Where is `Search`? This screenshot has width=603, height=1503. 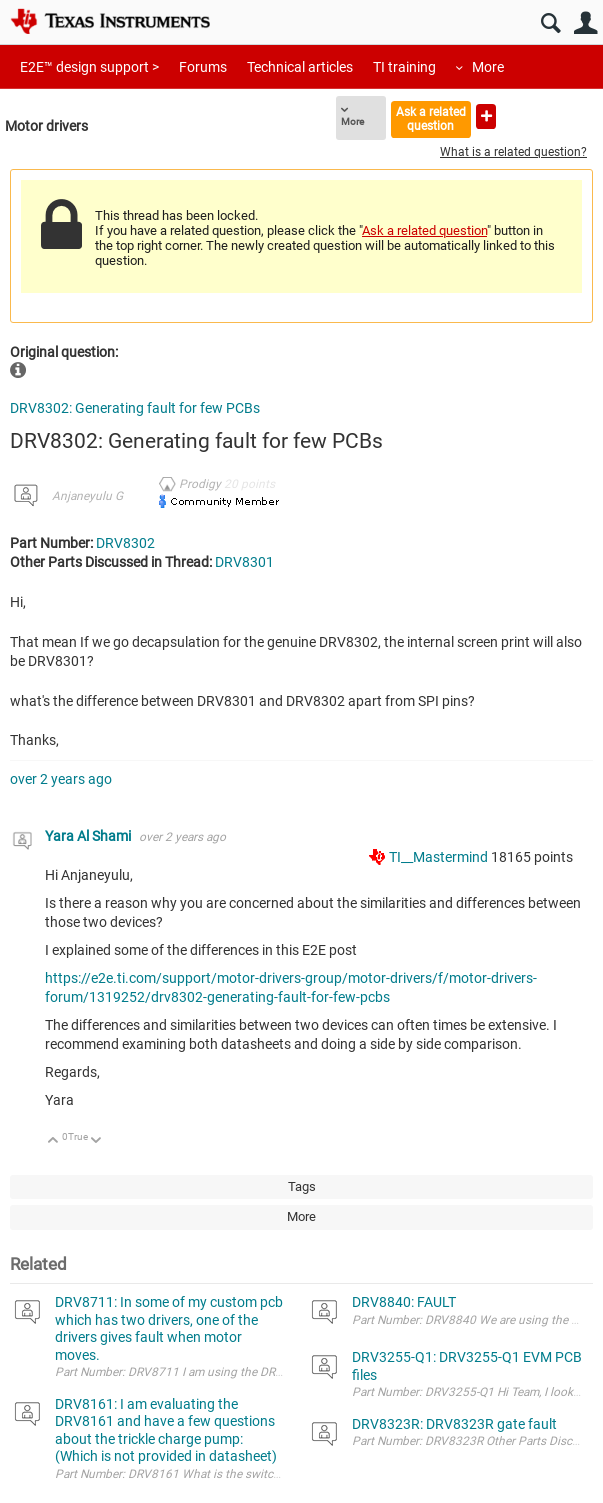
Search is located at coordinates (550, 23).